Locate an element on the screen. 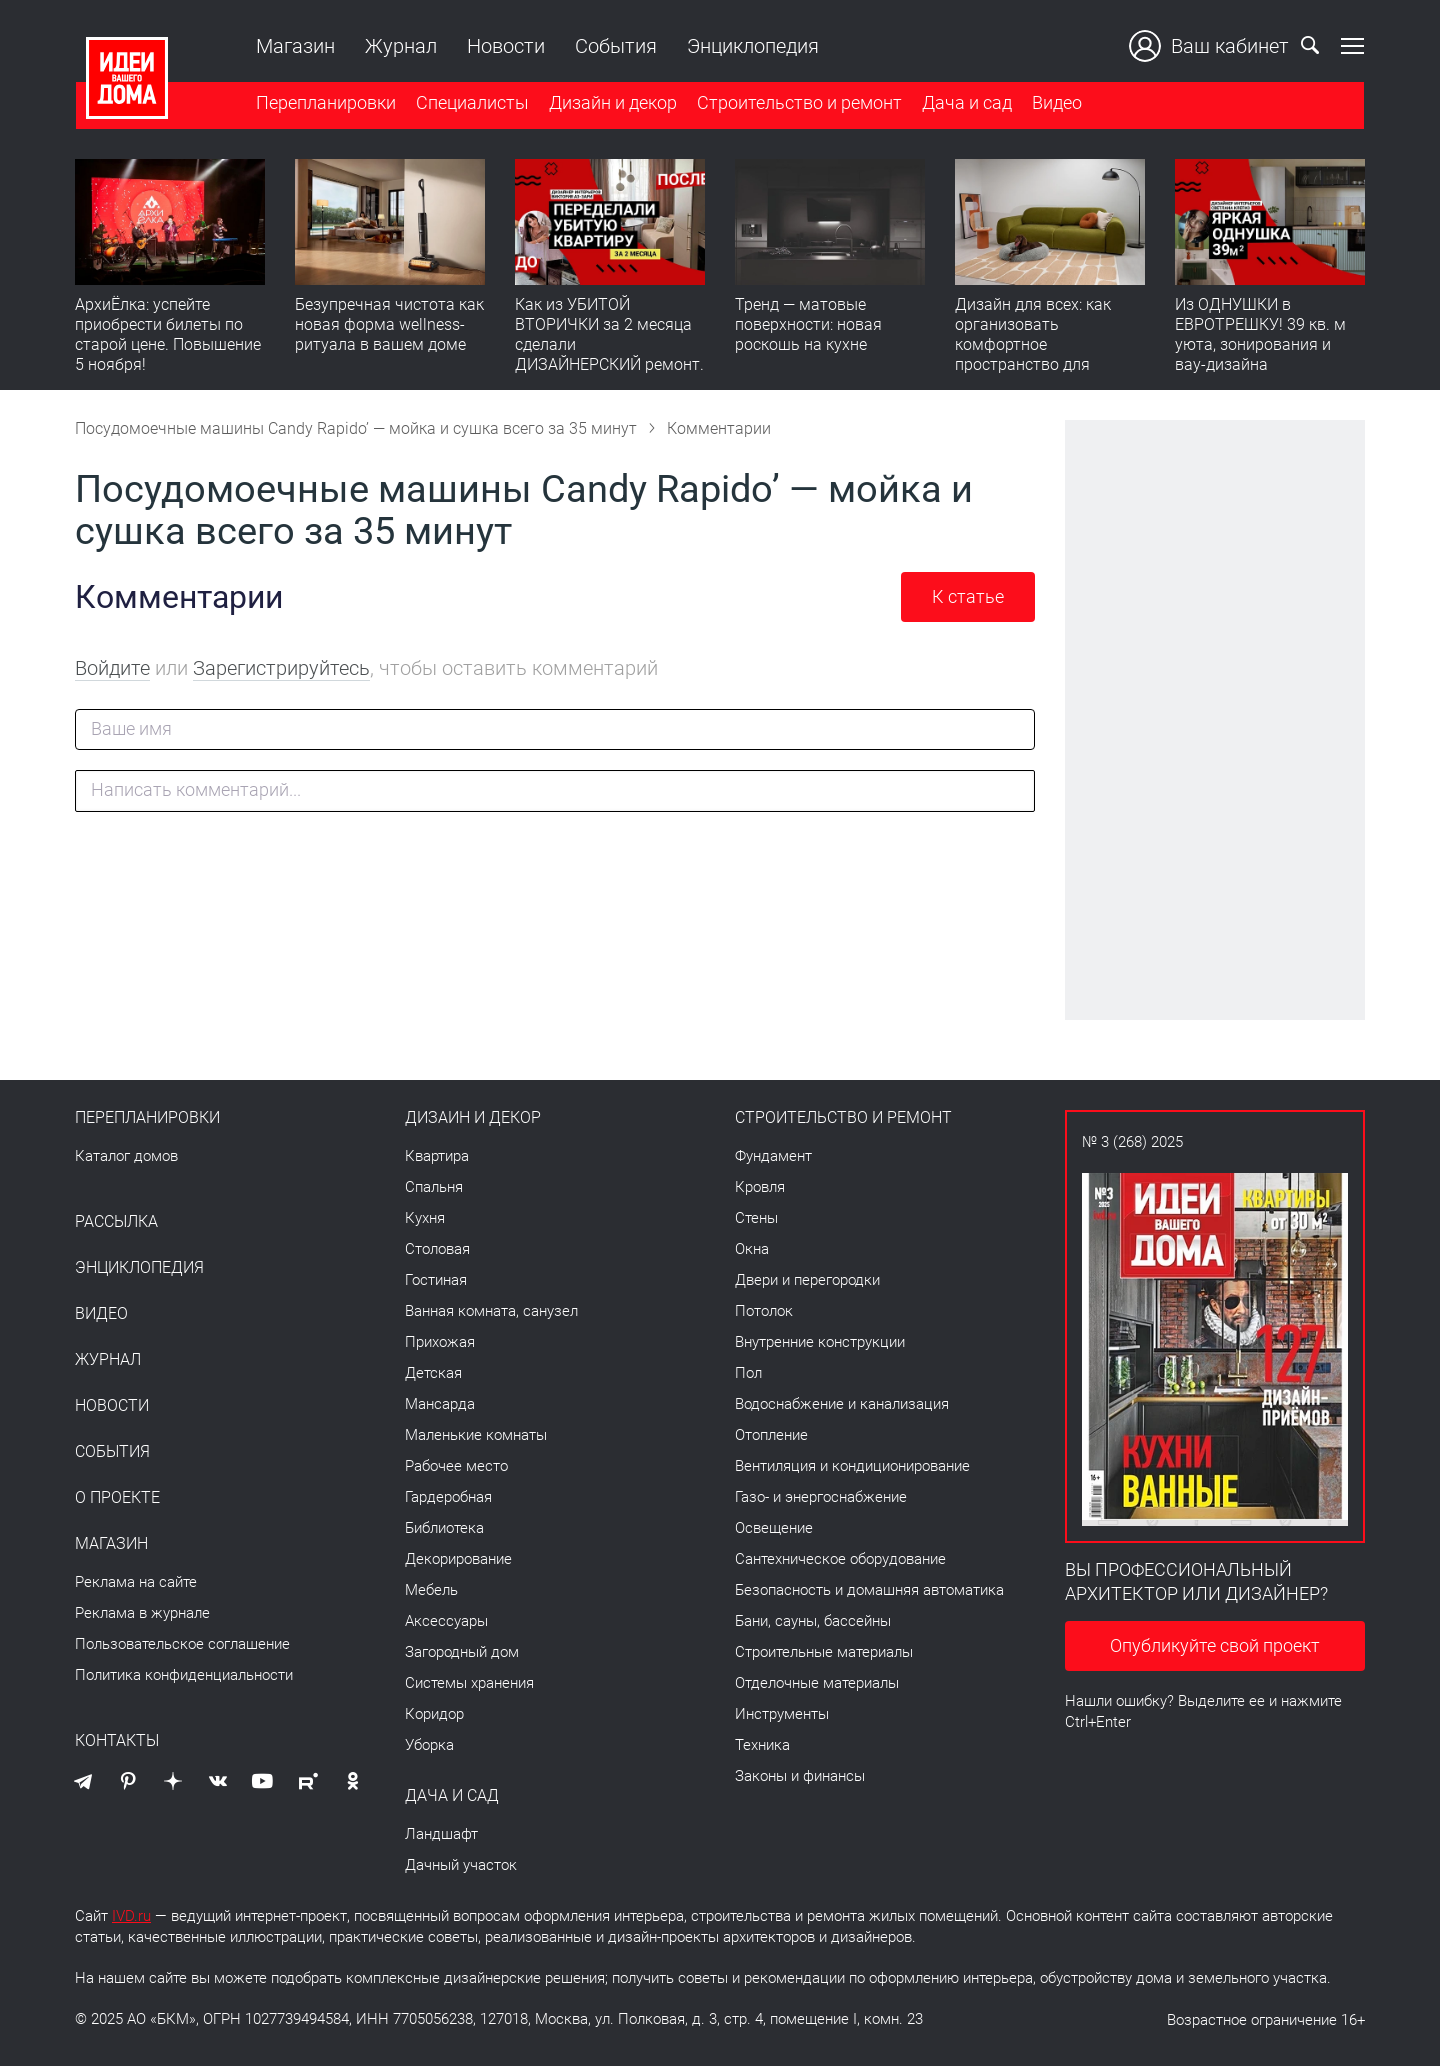 The width and height of the screenshot is (1440, 2066). События is located at coordinates (615, 46).